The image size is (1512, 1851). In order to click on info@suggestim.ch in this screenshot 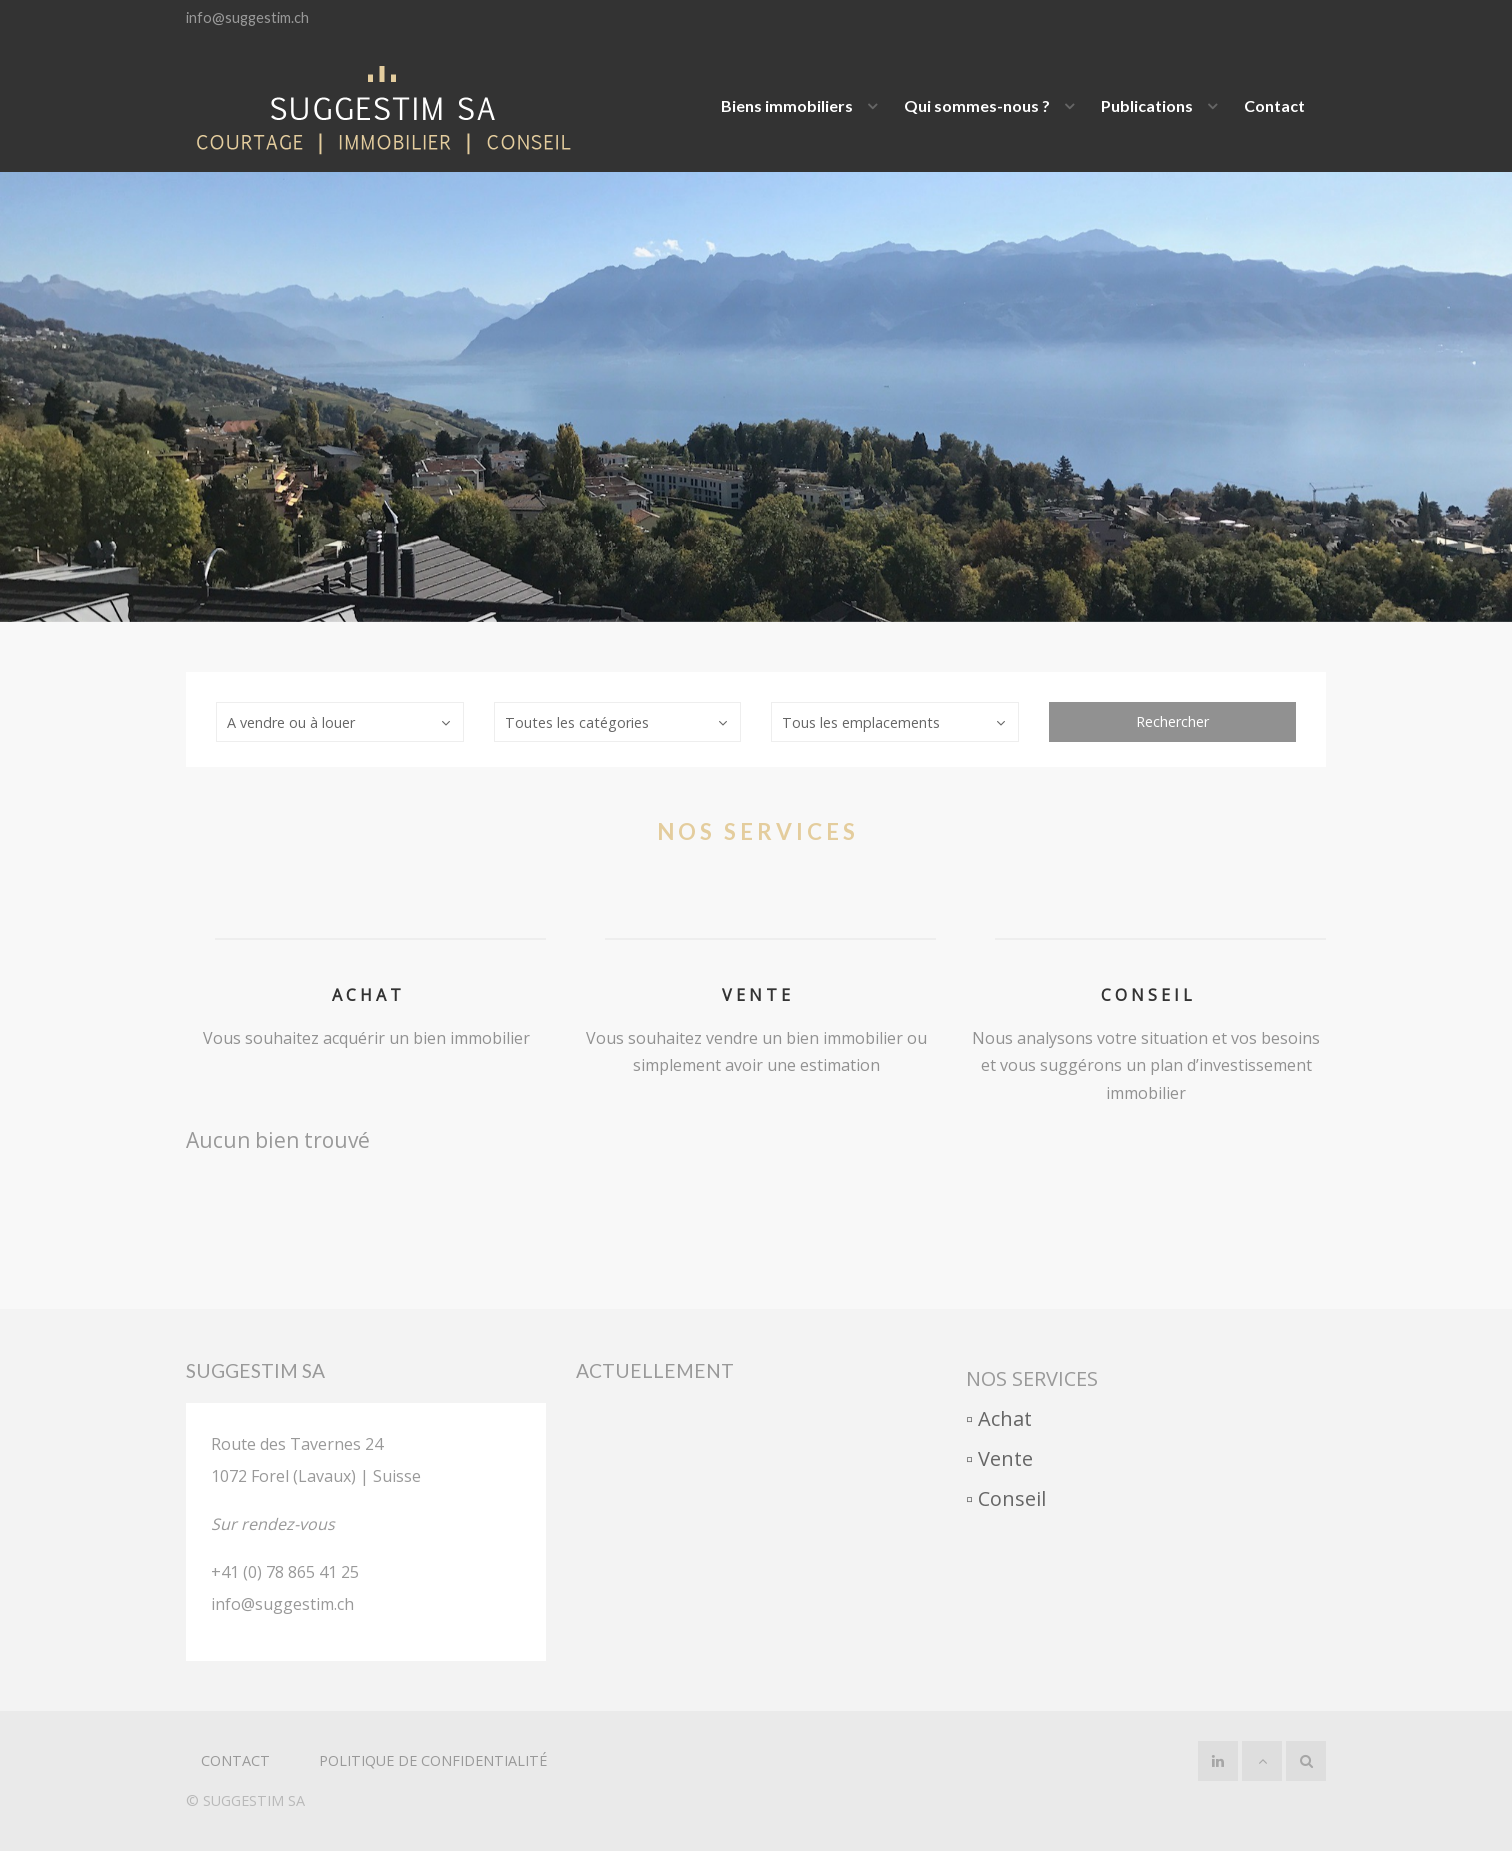, I will do `click(247, 17)`.